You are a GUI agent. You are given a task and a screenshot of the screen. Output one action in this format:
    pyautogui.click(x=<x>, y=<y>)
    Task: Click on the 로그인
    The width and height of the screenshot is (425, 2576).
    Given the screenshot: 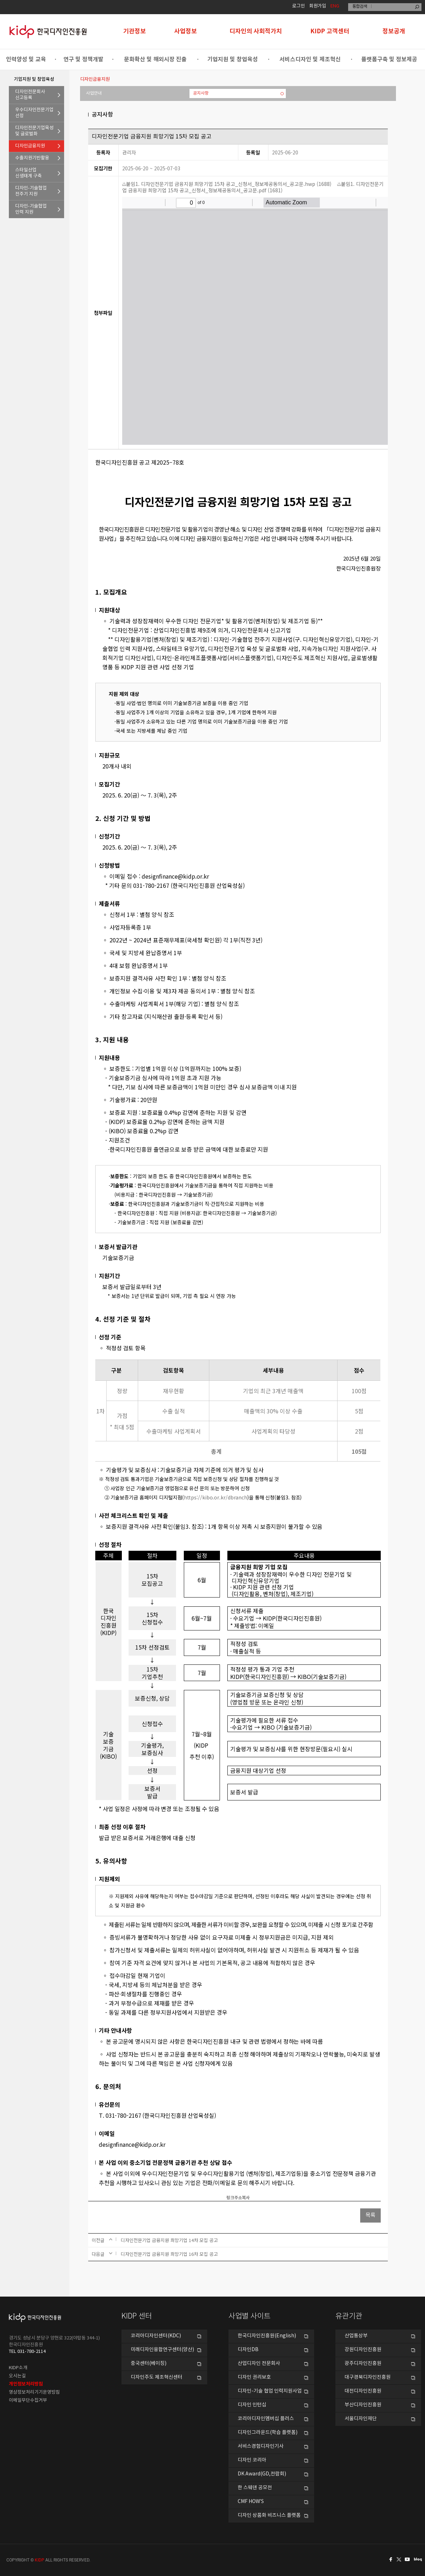 What is the action you would take?
    pyautogui.click(x=298, y=6)
    